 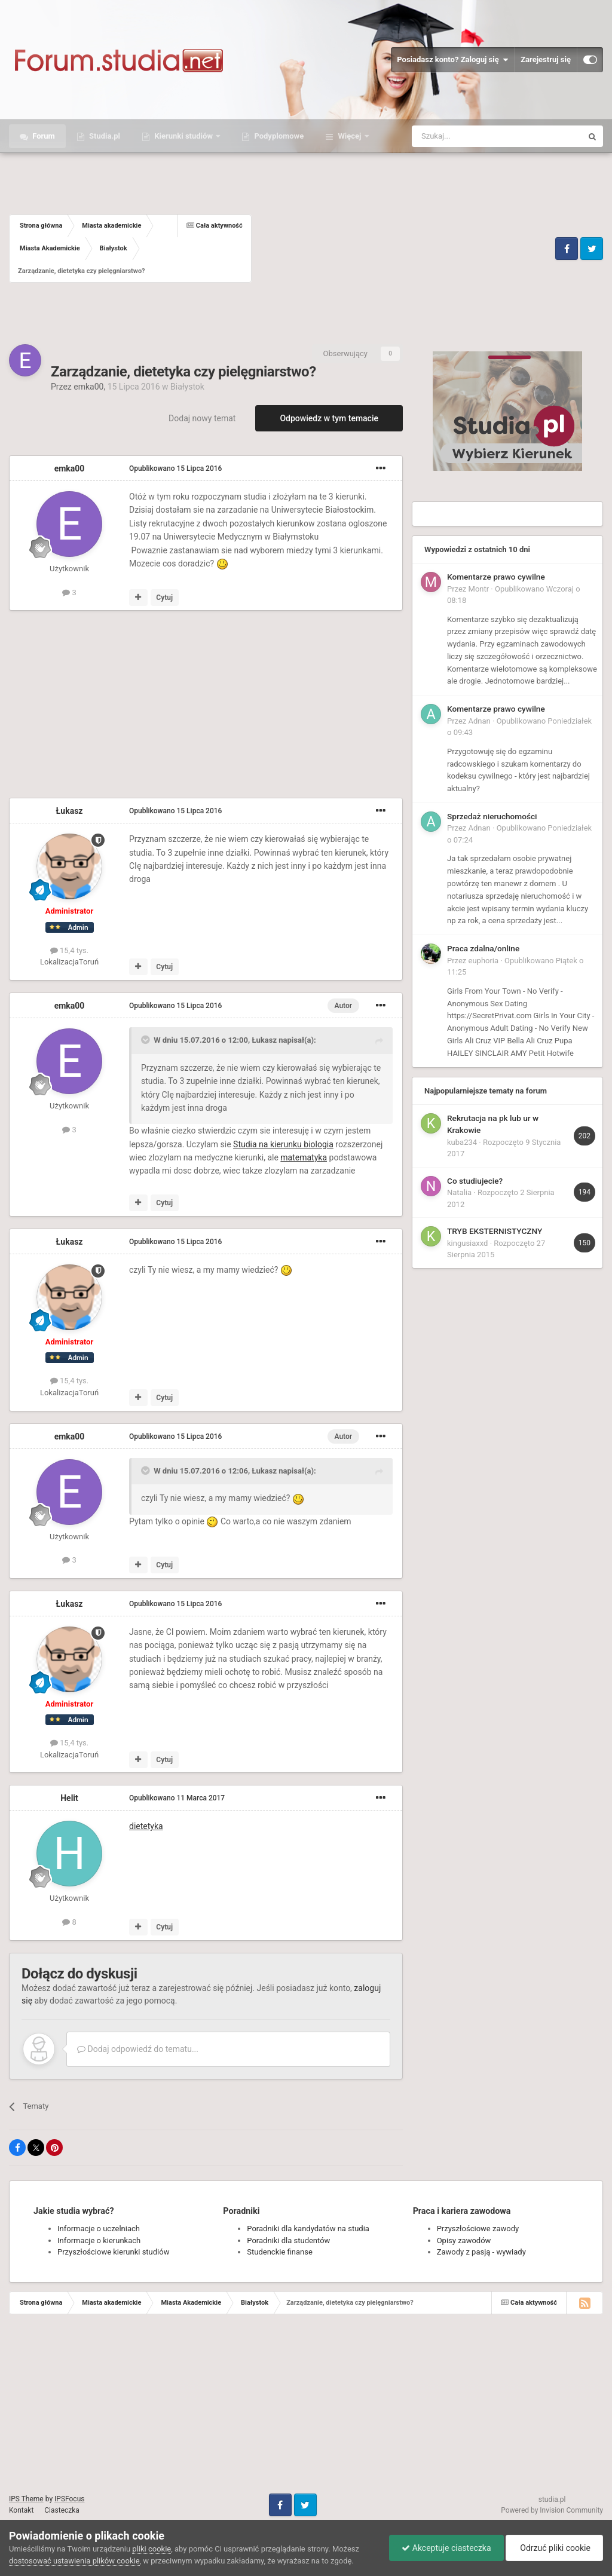 I want to click on Co studiujecie?, so click(x=475, y=1181).